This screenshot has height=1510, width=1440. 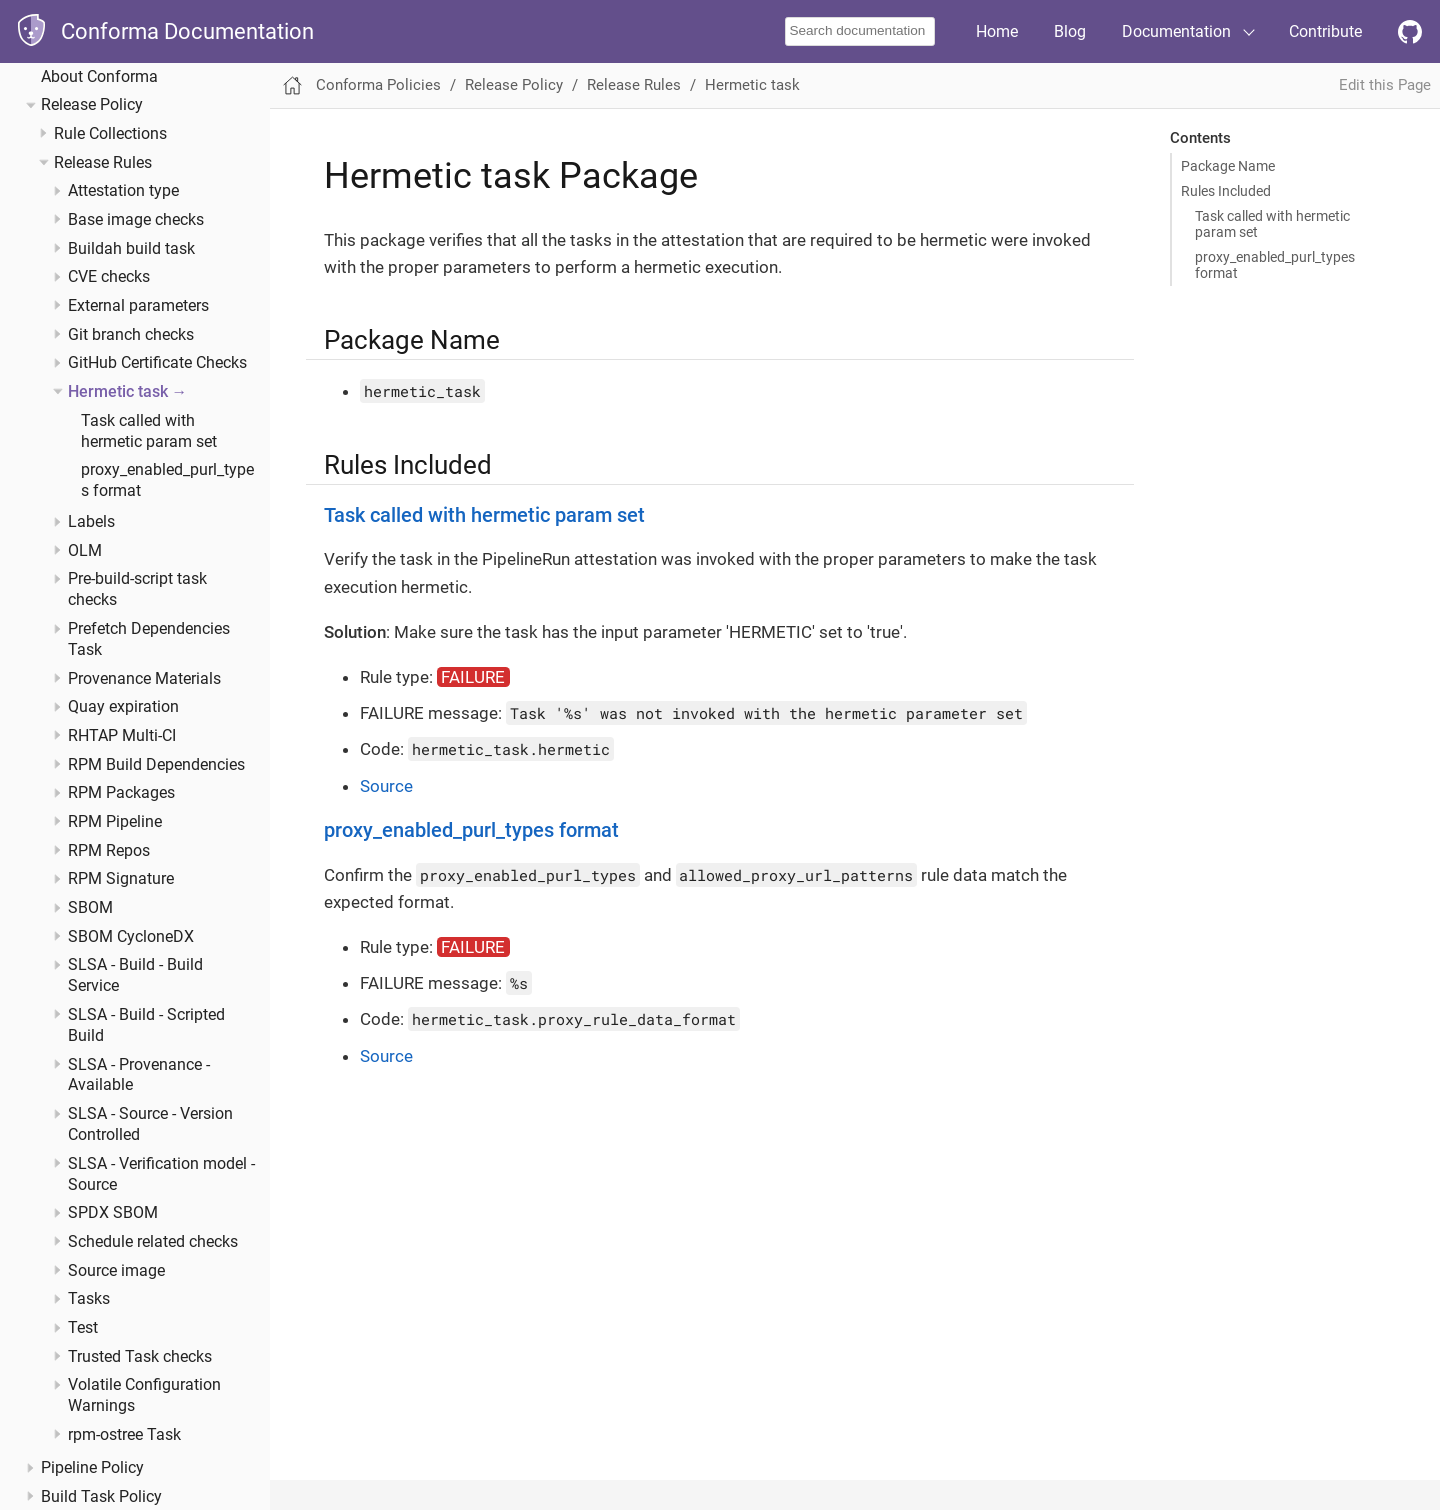 I want to click on About Conforma, so click(x=99, y=77).